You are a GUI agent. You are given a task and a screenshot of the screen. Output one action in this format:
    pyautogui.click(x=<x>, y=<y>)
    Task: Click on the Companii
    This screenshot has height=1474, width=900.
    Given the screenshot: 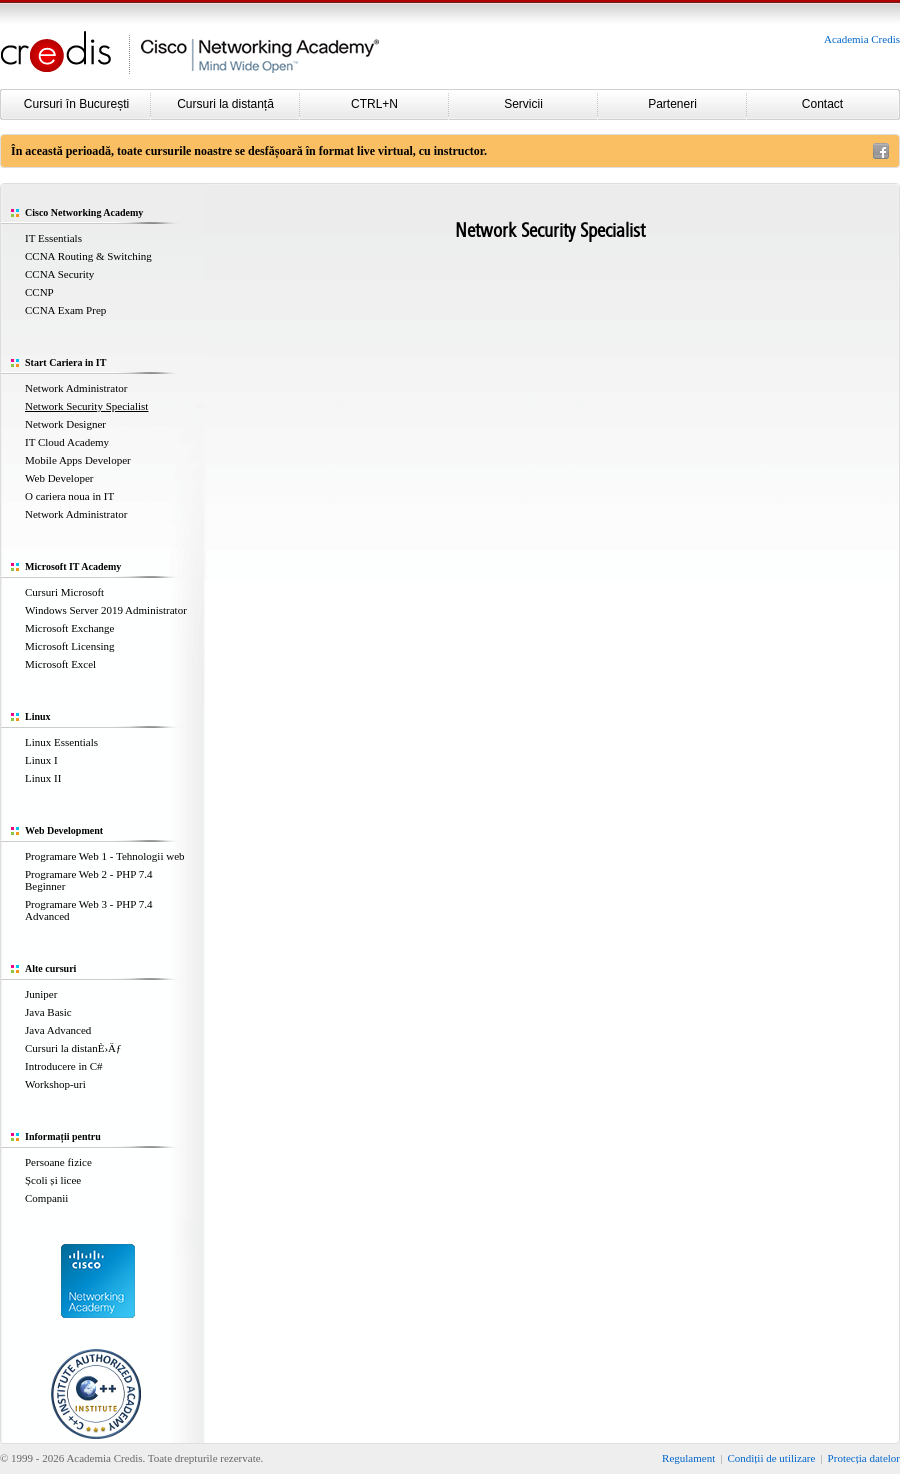 What is the action you would take?
    pyautogui.click(x=46, y=1198)
    